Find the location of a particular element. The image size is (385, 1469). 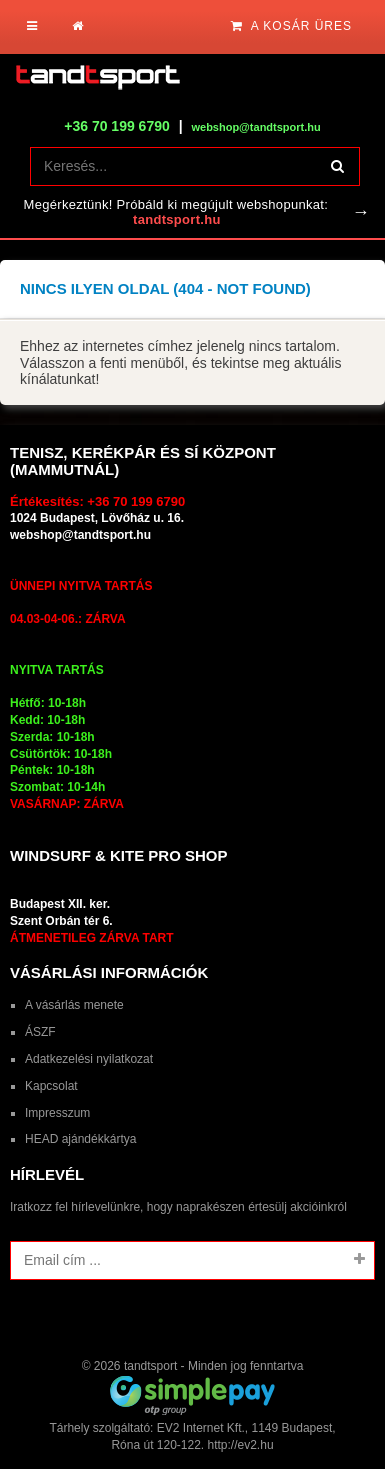

HEAD ajándékkártya is located at coordinates (80, 1139).